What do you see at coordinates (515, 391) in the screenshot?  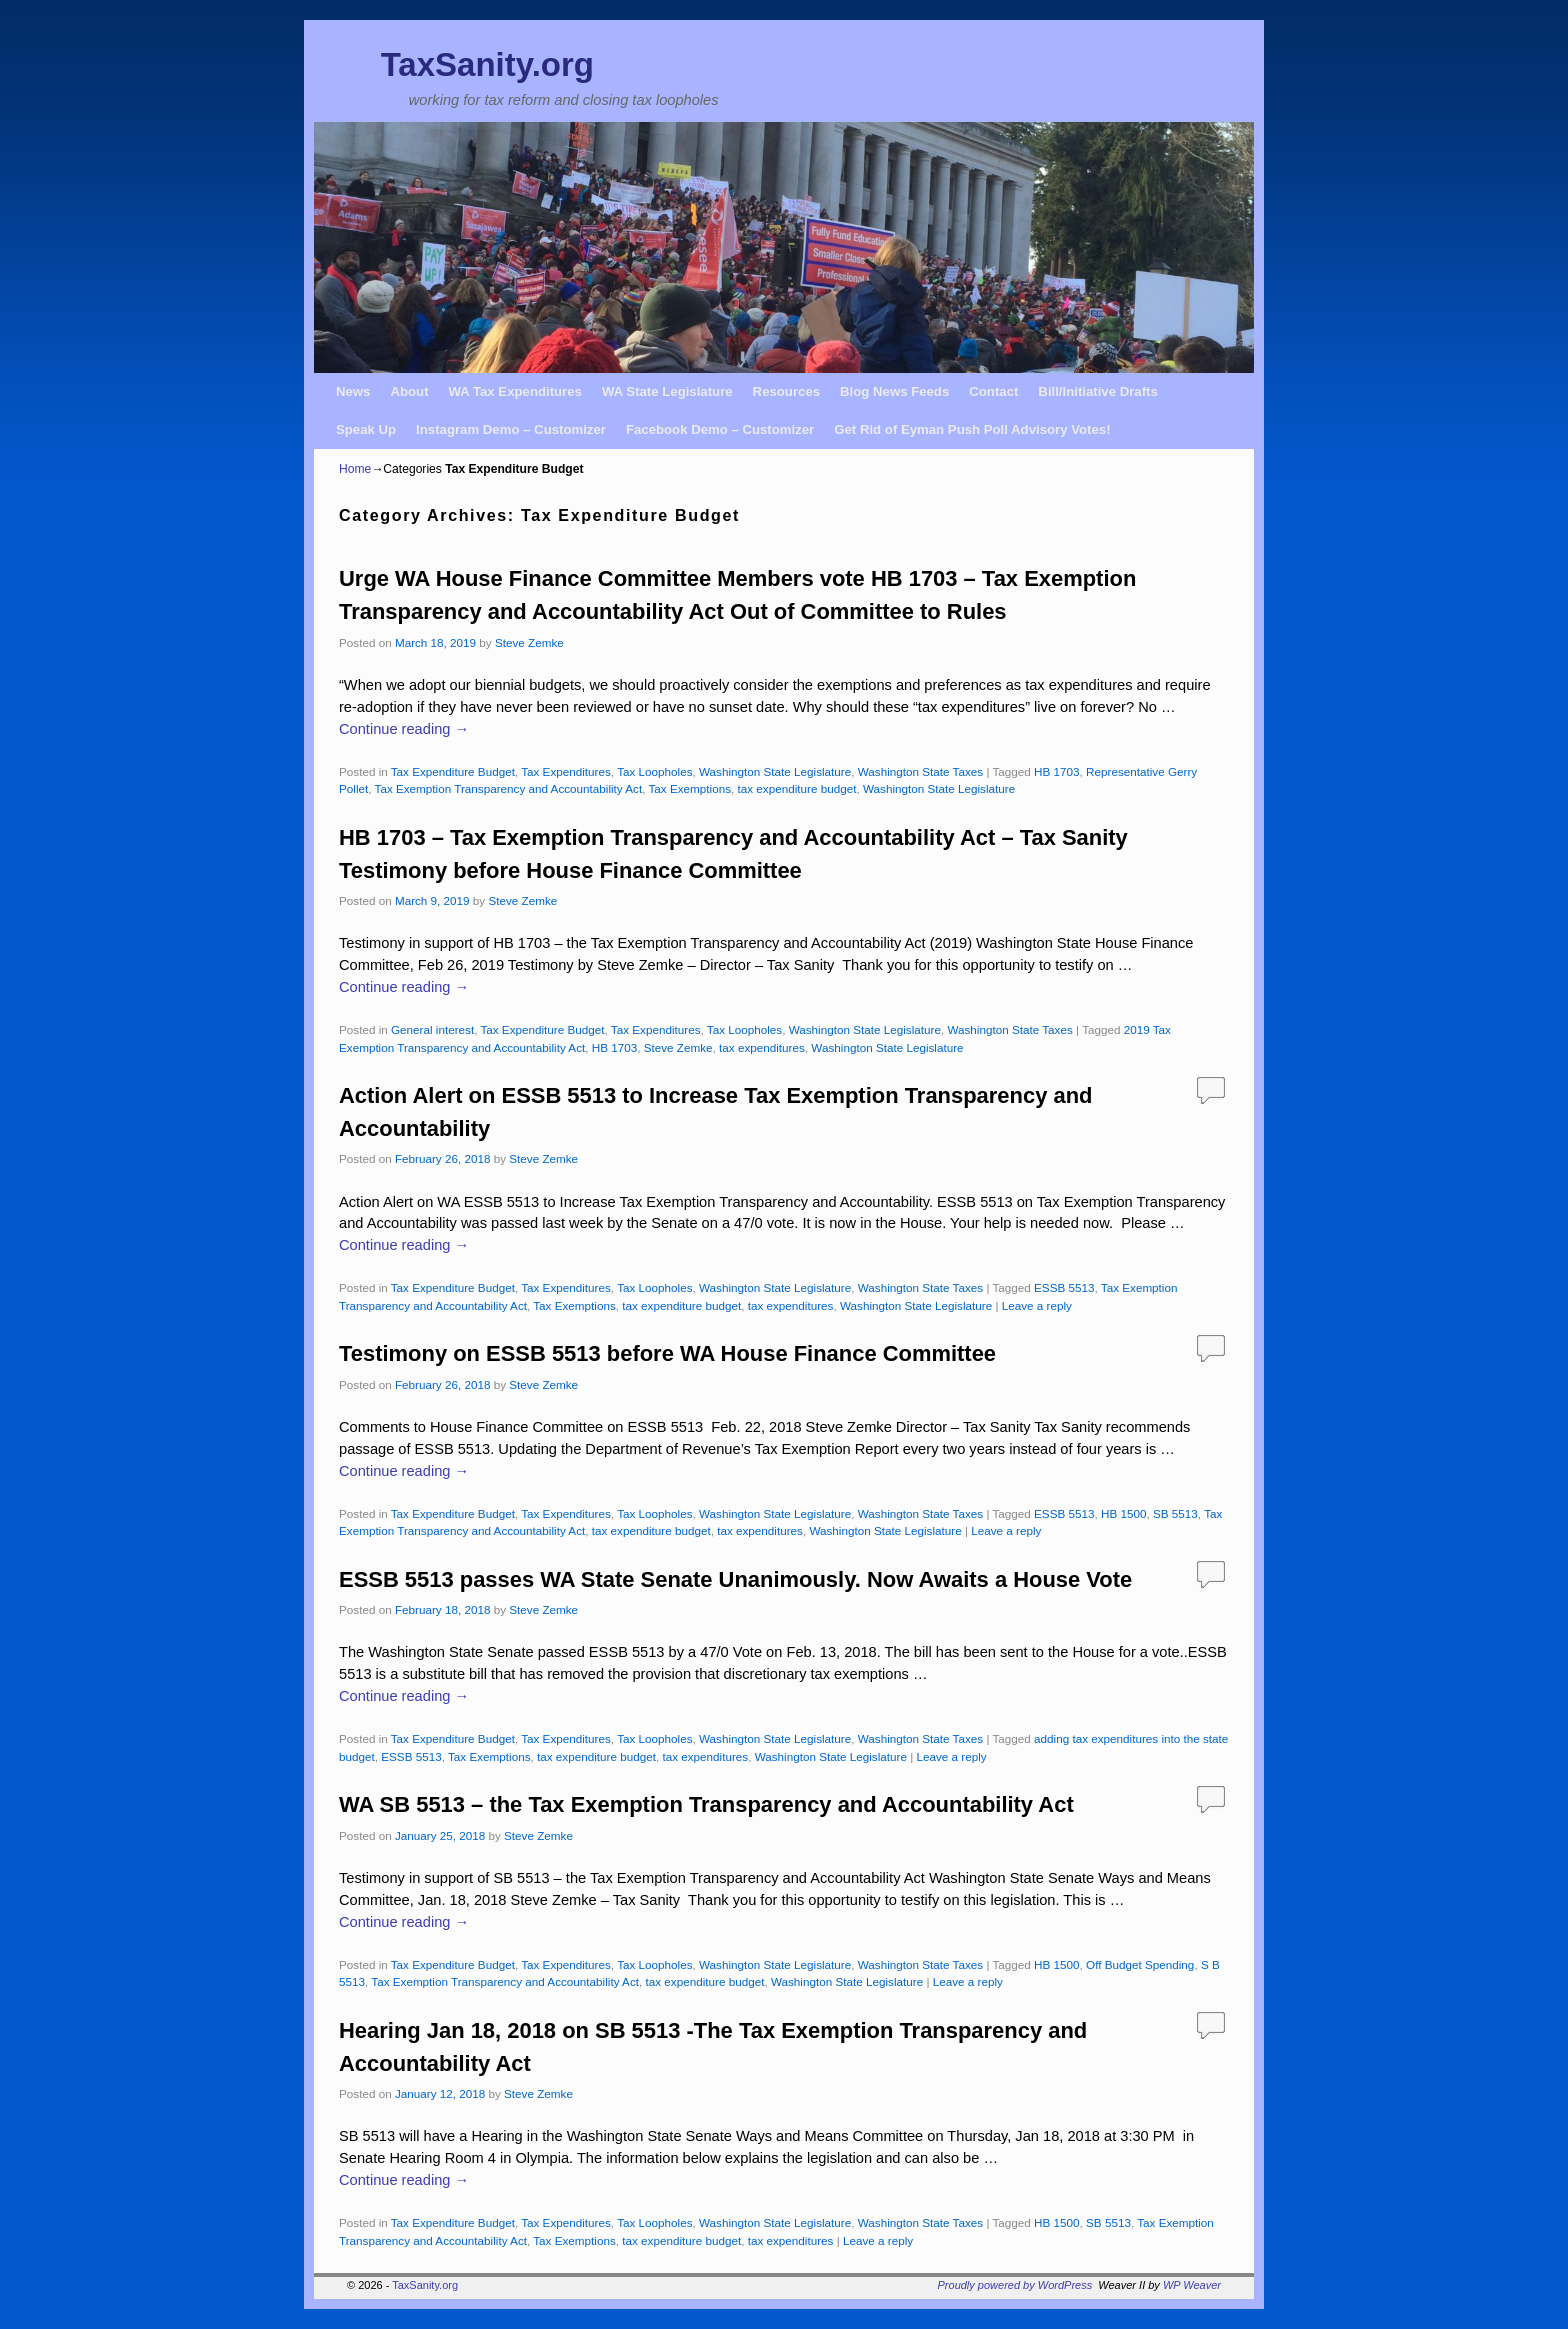 I see `WA Tax Expenditures` at bounding box center [515, 391].